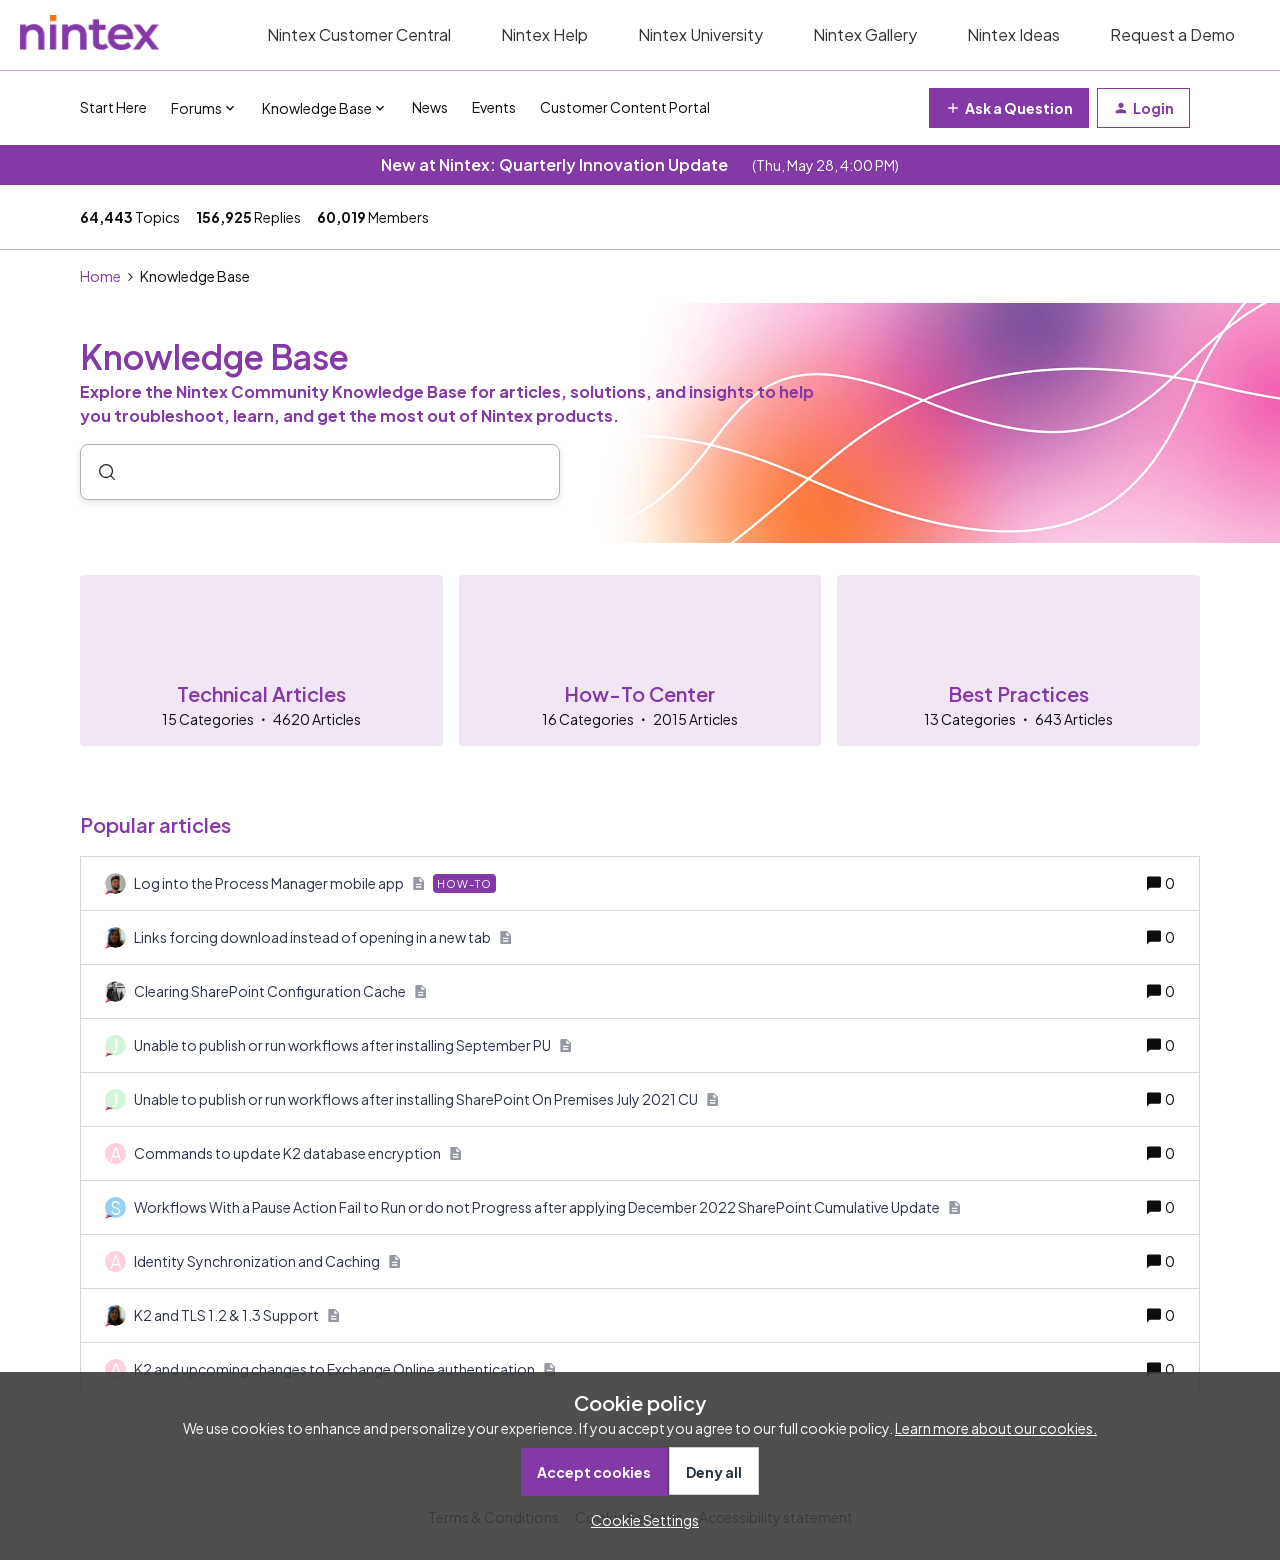 This screenshot has width=1280, height=1560. What do you see at coordinates (1172, 34) in the screenshot?
I see `Request a Demo` at bounding box center [1172, 34].